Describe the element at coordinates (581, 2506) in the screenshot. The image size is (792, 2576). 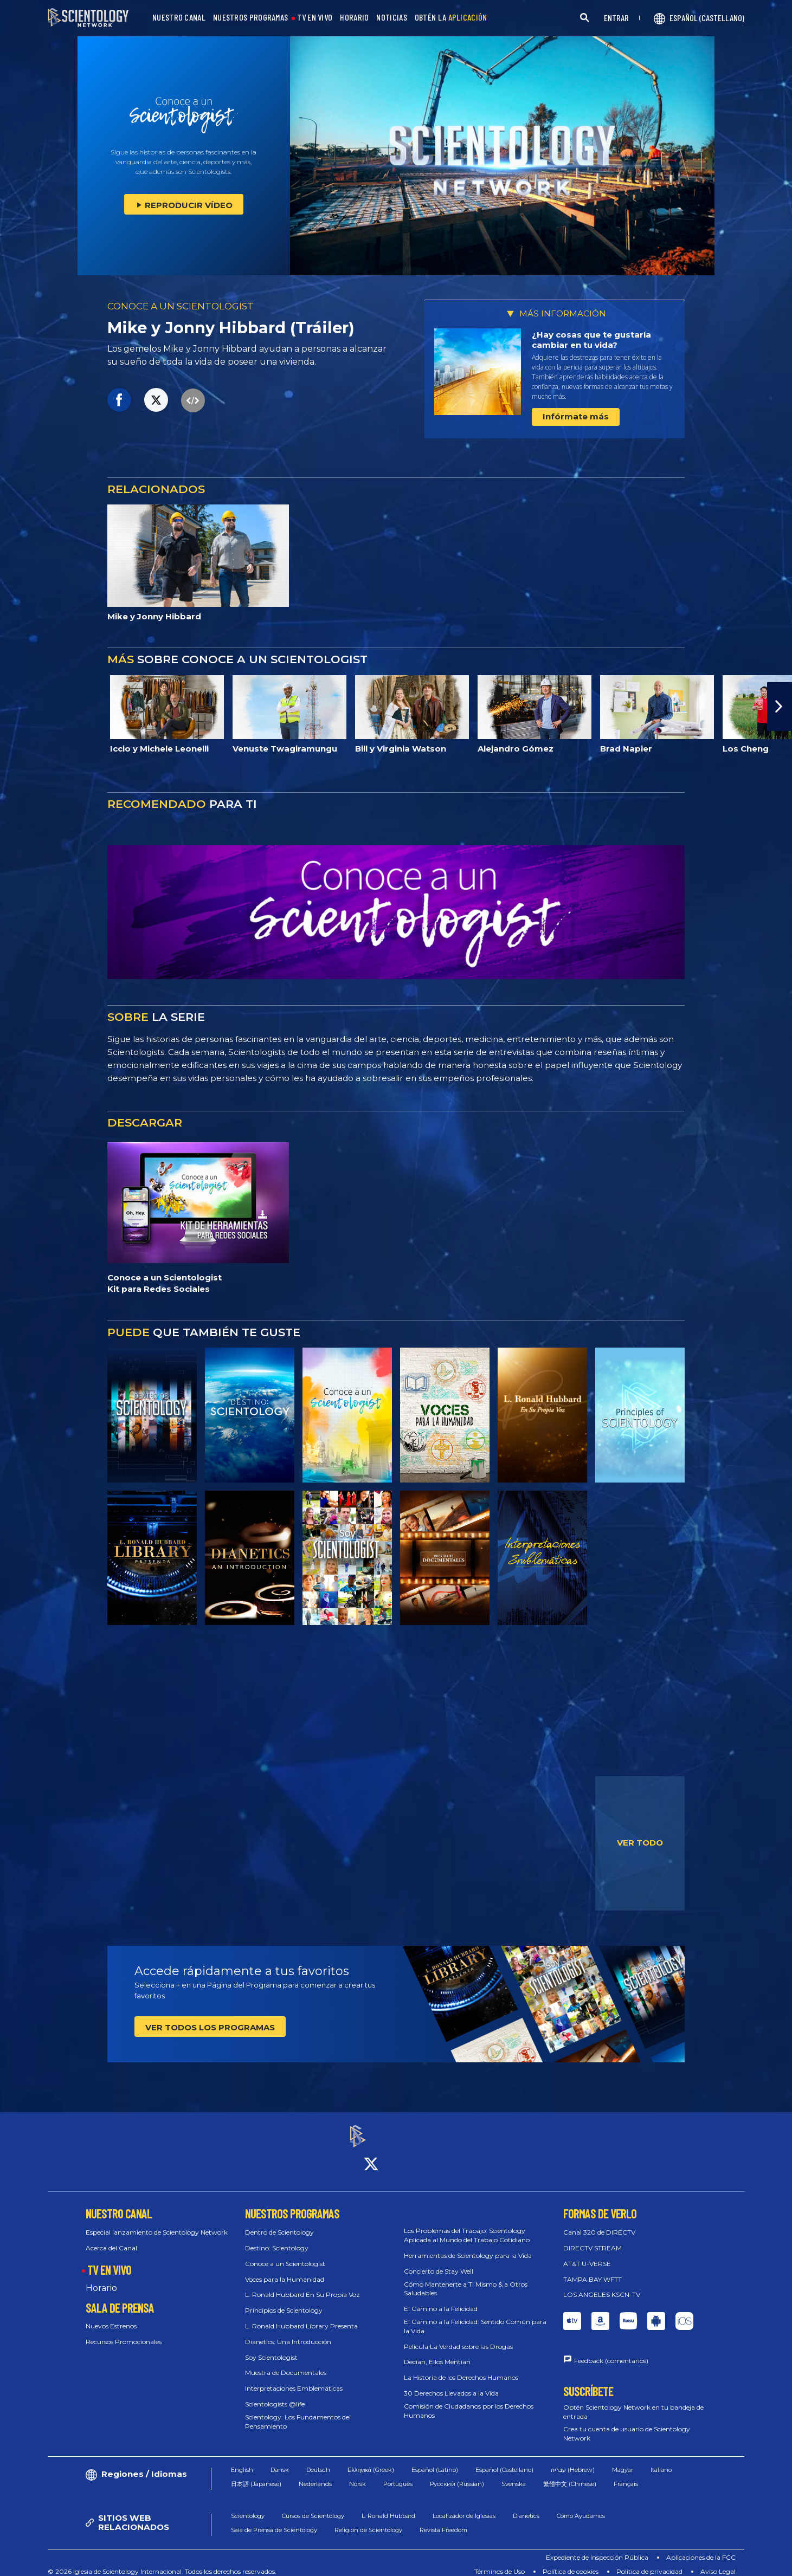
I see `Cómo Ayudamos` at that location.